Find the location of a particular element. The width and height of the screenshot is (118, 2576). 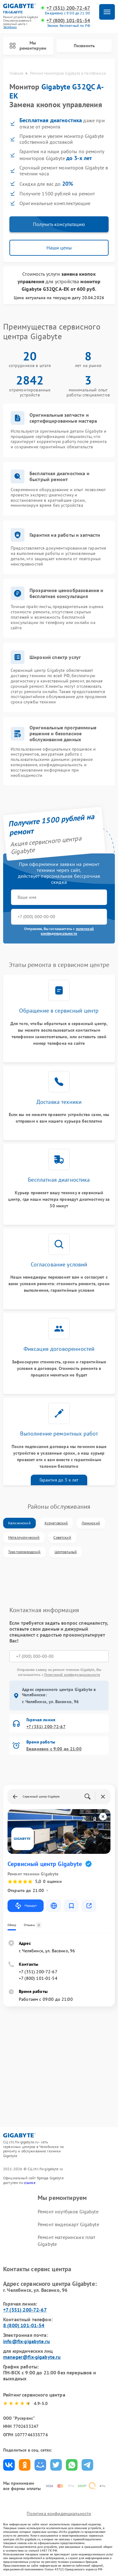

manager@fix-gigabyte.ru is located at coordinates (32, 2357).